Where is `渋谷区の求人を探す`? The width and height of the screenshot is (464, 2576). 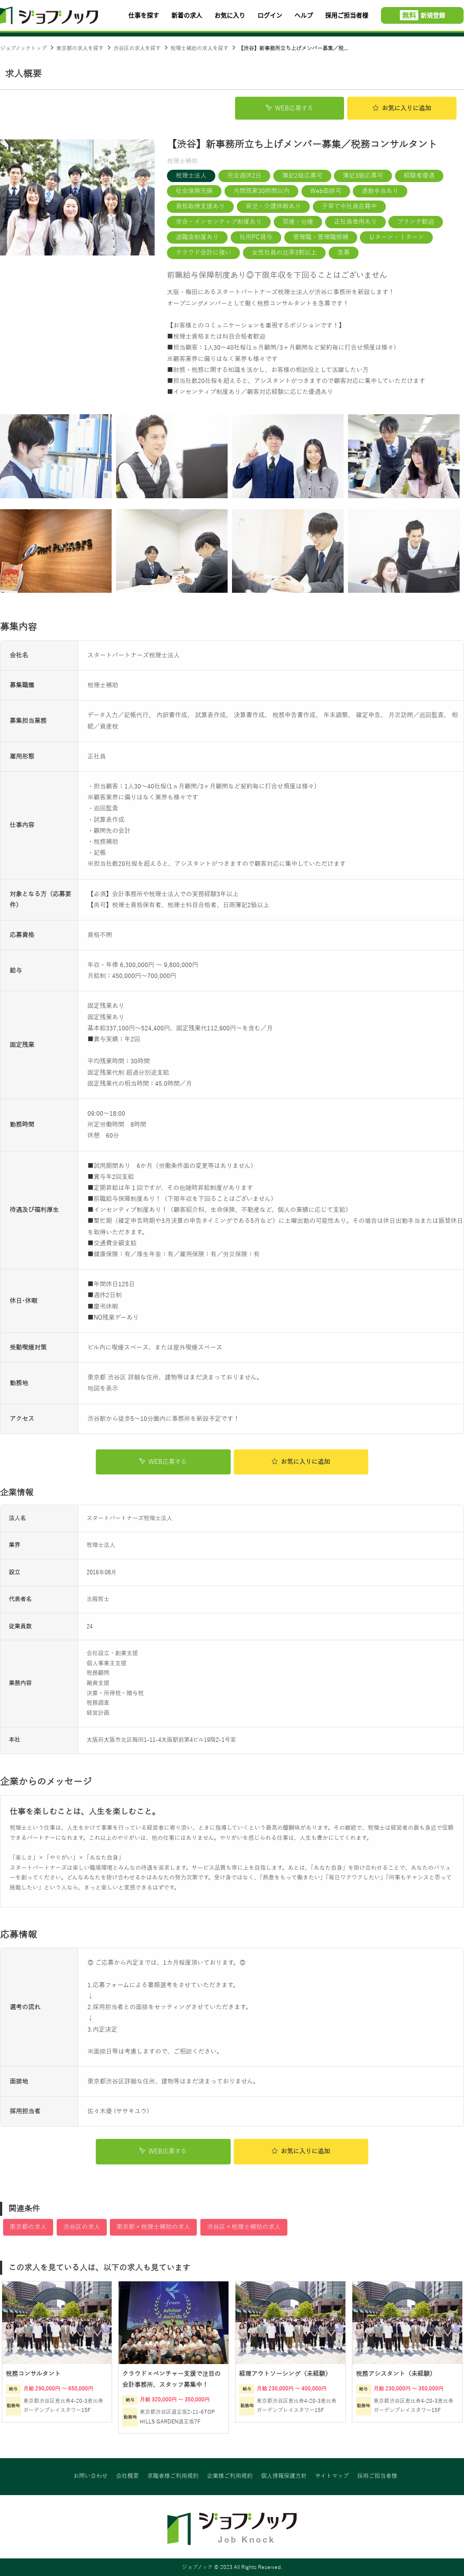
渋谷区の求人を探す is located at coordinates (137, 48).